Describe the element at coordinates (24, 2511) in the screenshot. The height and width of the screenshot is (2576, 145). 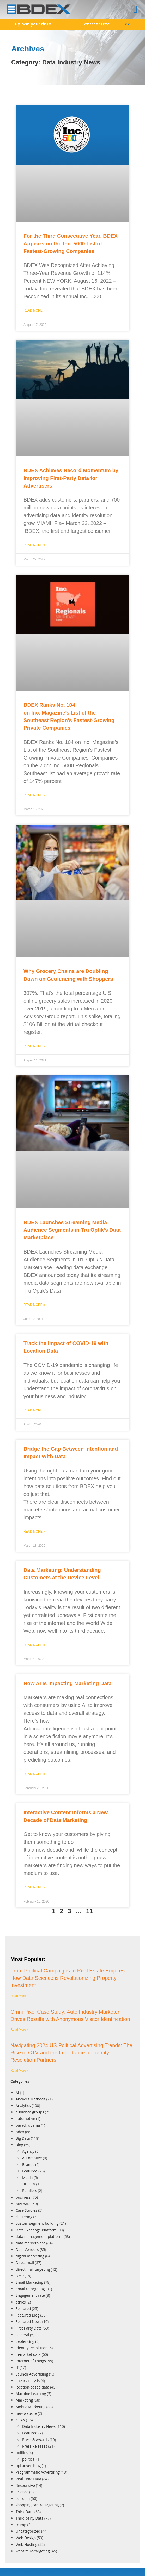
I see `Thick Data` at that location.